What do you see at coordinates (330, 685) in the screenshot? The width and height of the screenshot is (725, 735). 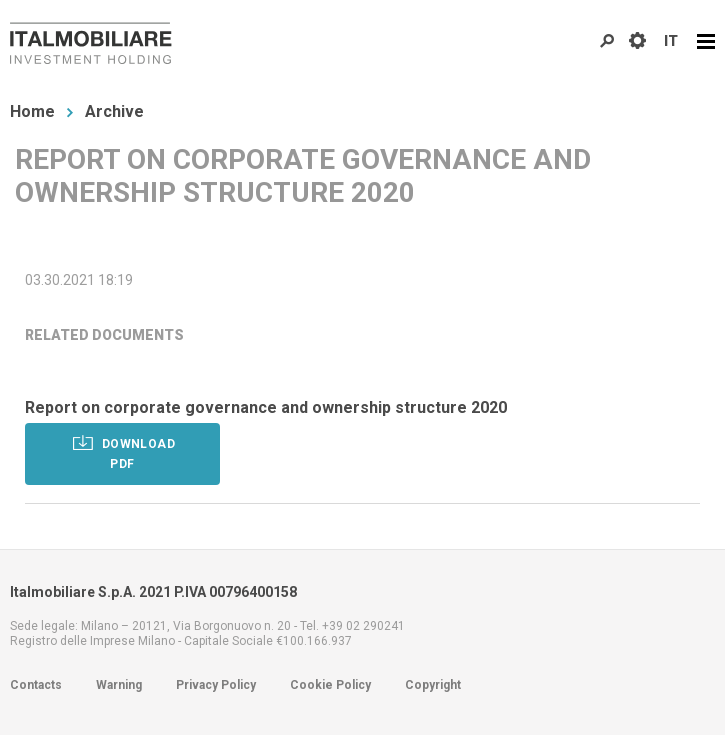 I see `Cookie Policy` at bounding box center [330, 685].